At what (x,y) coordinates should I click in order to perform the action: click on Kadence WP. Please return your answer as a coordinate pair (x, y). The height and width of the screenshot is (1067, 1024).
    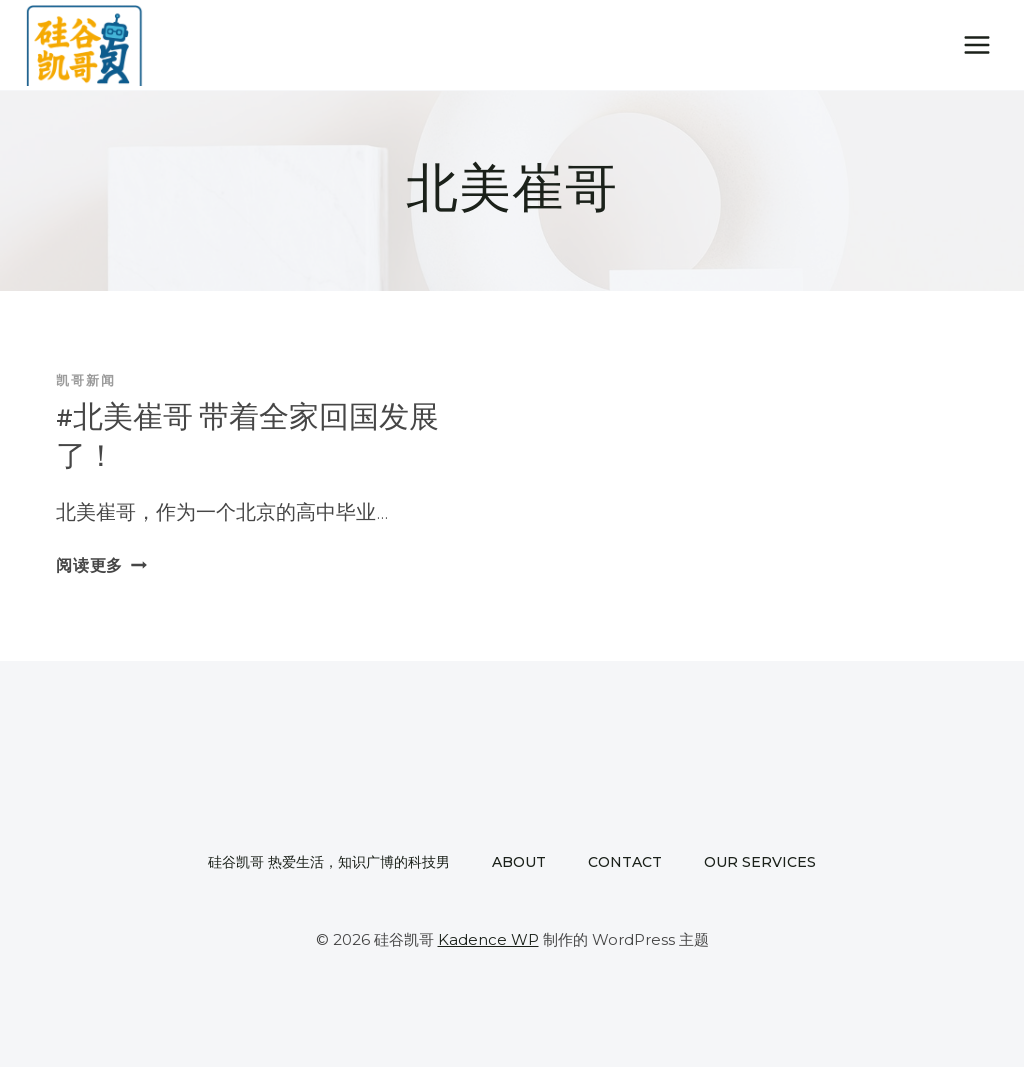
    Looking at the image, I should click on (488, 939).